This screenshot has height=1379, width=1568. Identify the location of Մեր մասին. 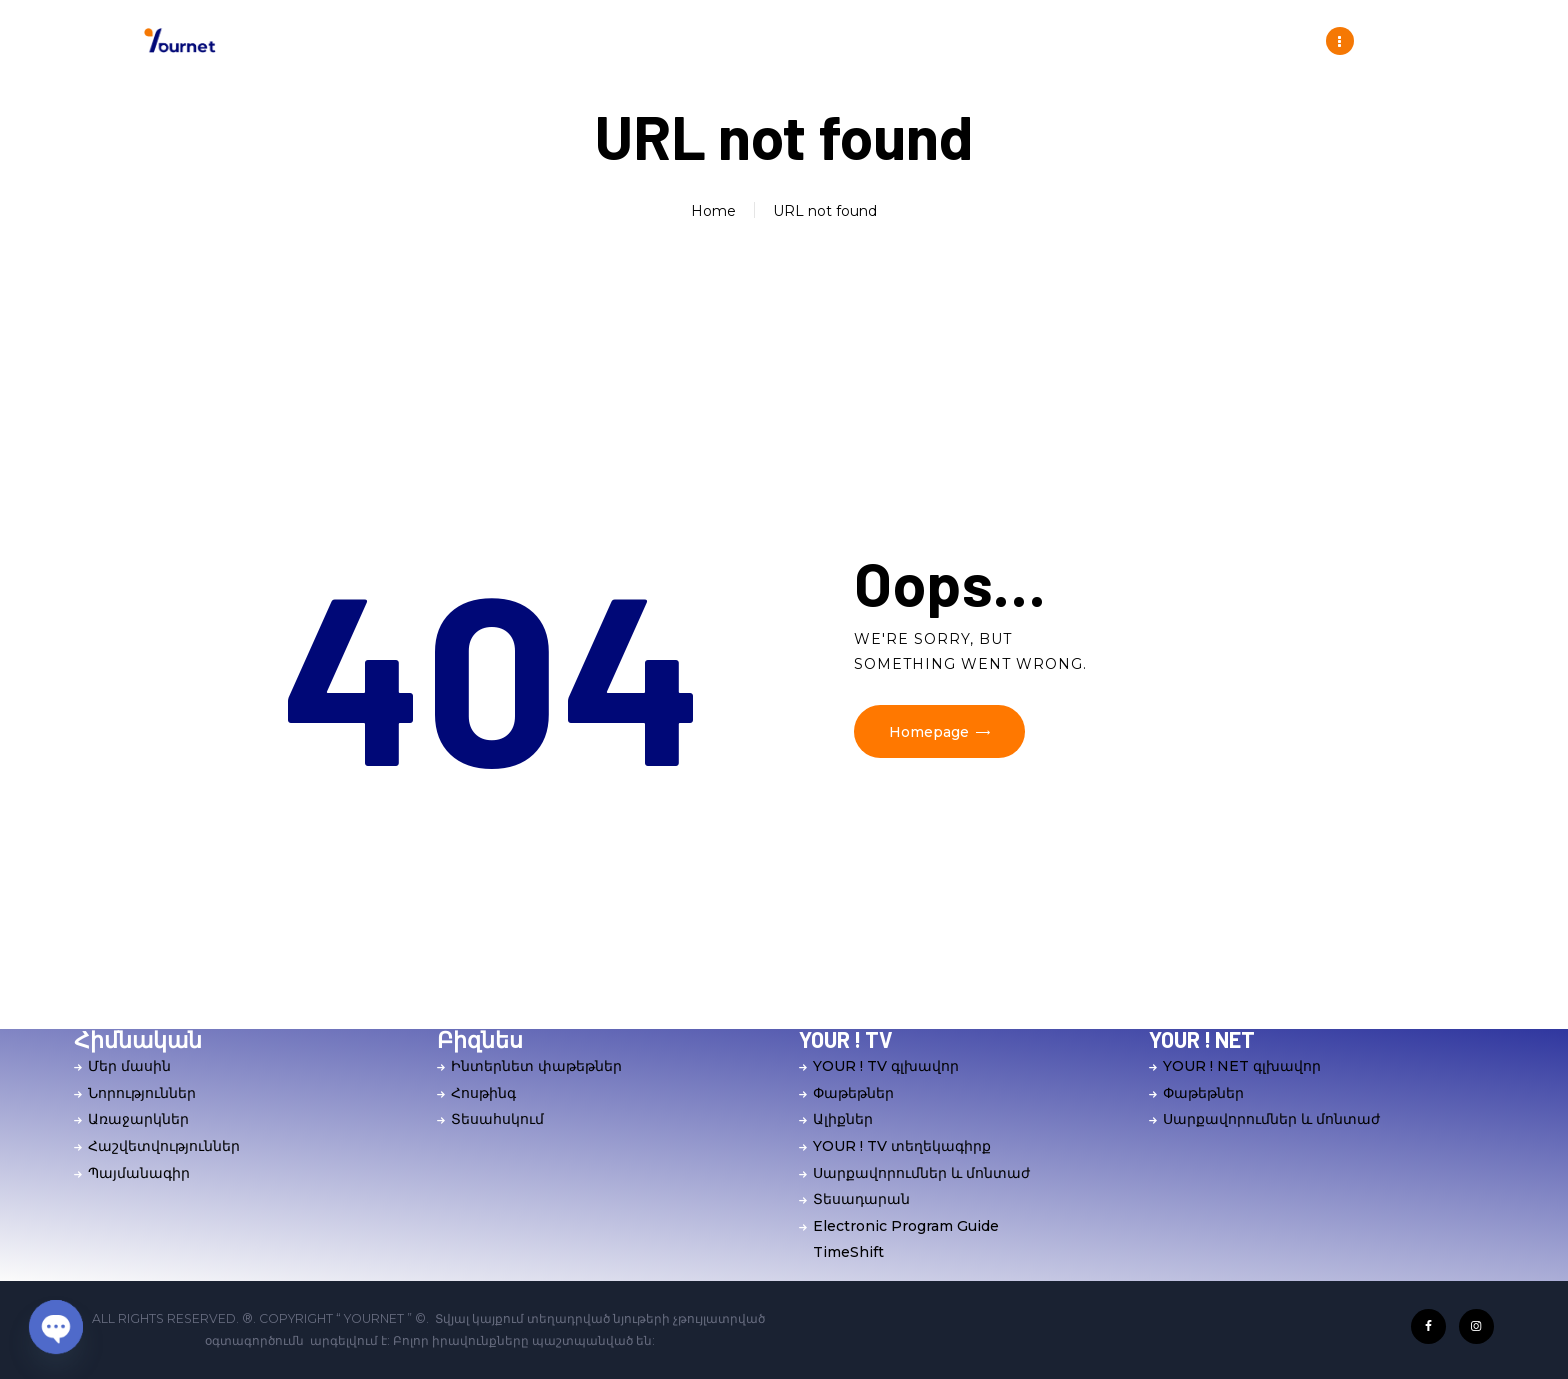
(129, 1066).